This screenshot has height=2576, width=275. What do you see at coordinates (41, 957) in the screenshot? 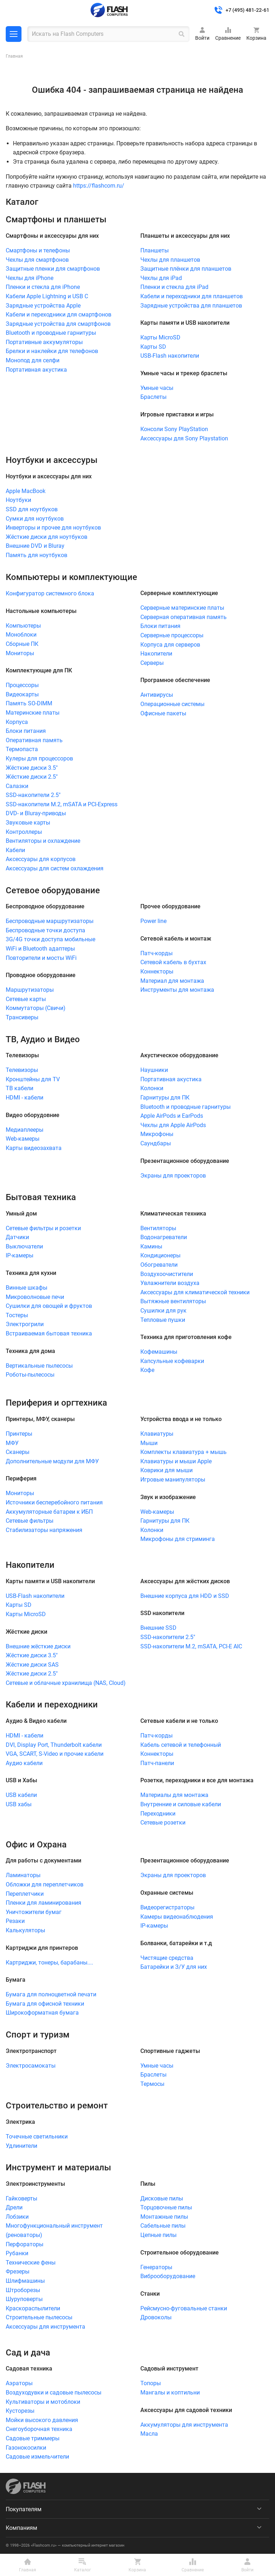
I see `Повторители и мосты WiFi` at bounding box center [41, 957].